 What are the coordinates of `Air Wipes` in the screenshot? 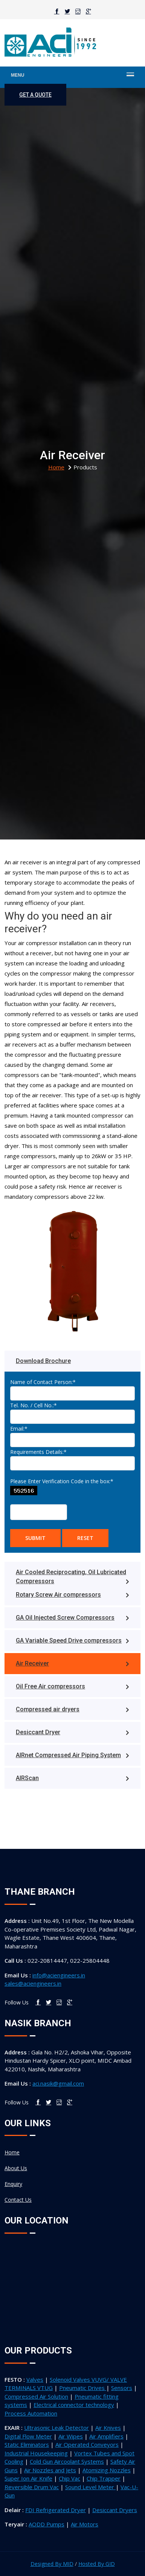 It's located at (70, 2436).